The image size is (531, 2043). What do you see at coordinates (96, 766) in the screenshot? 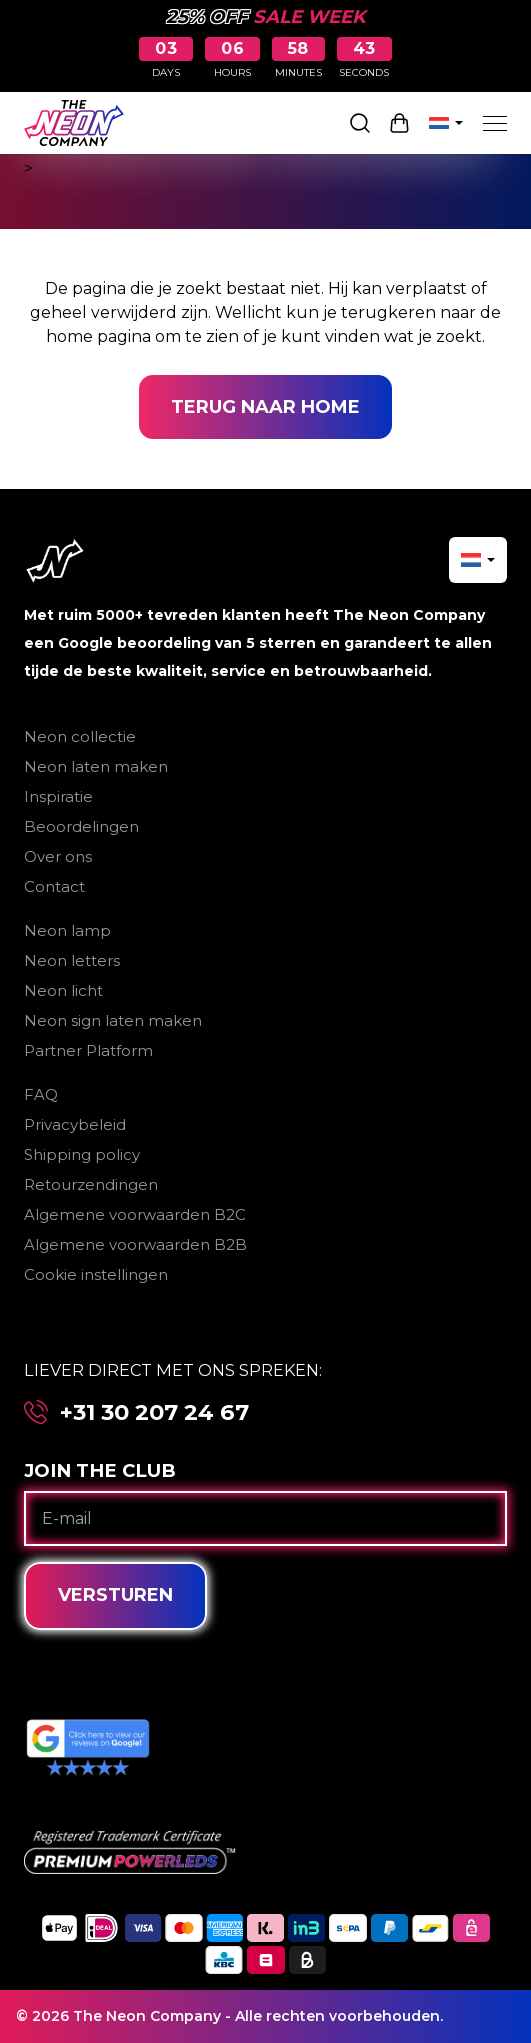
I see `Neon laten maken` at bounding box center [96, 766].